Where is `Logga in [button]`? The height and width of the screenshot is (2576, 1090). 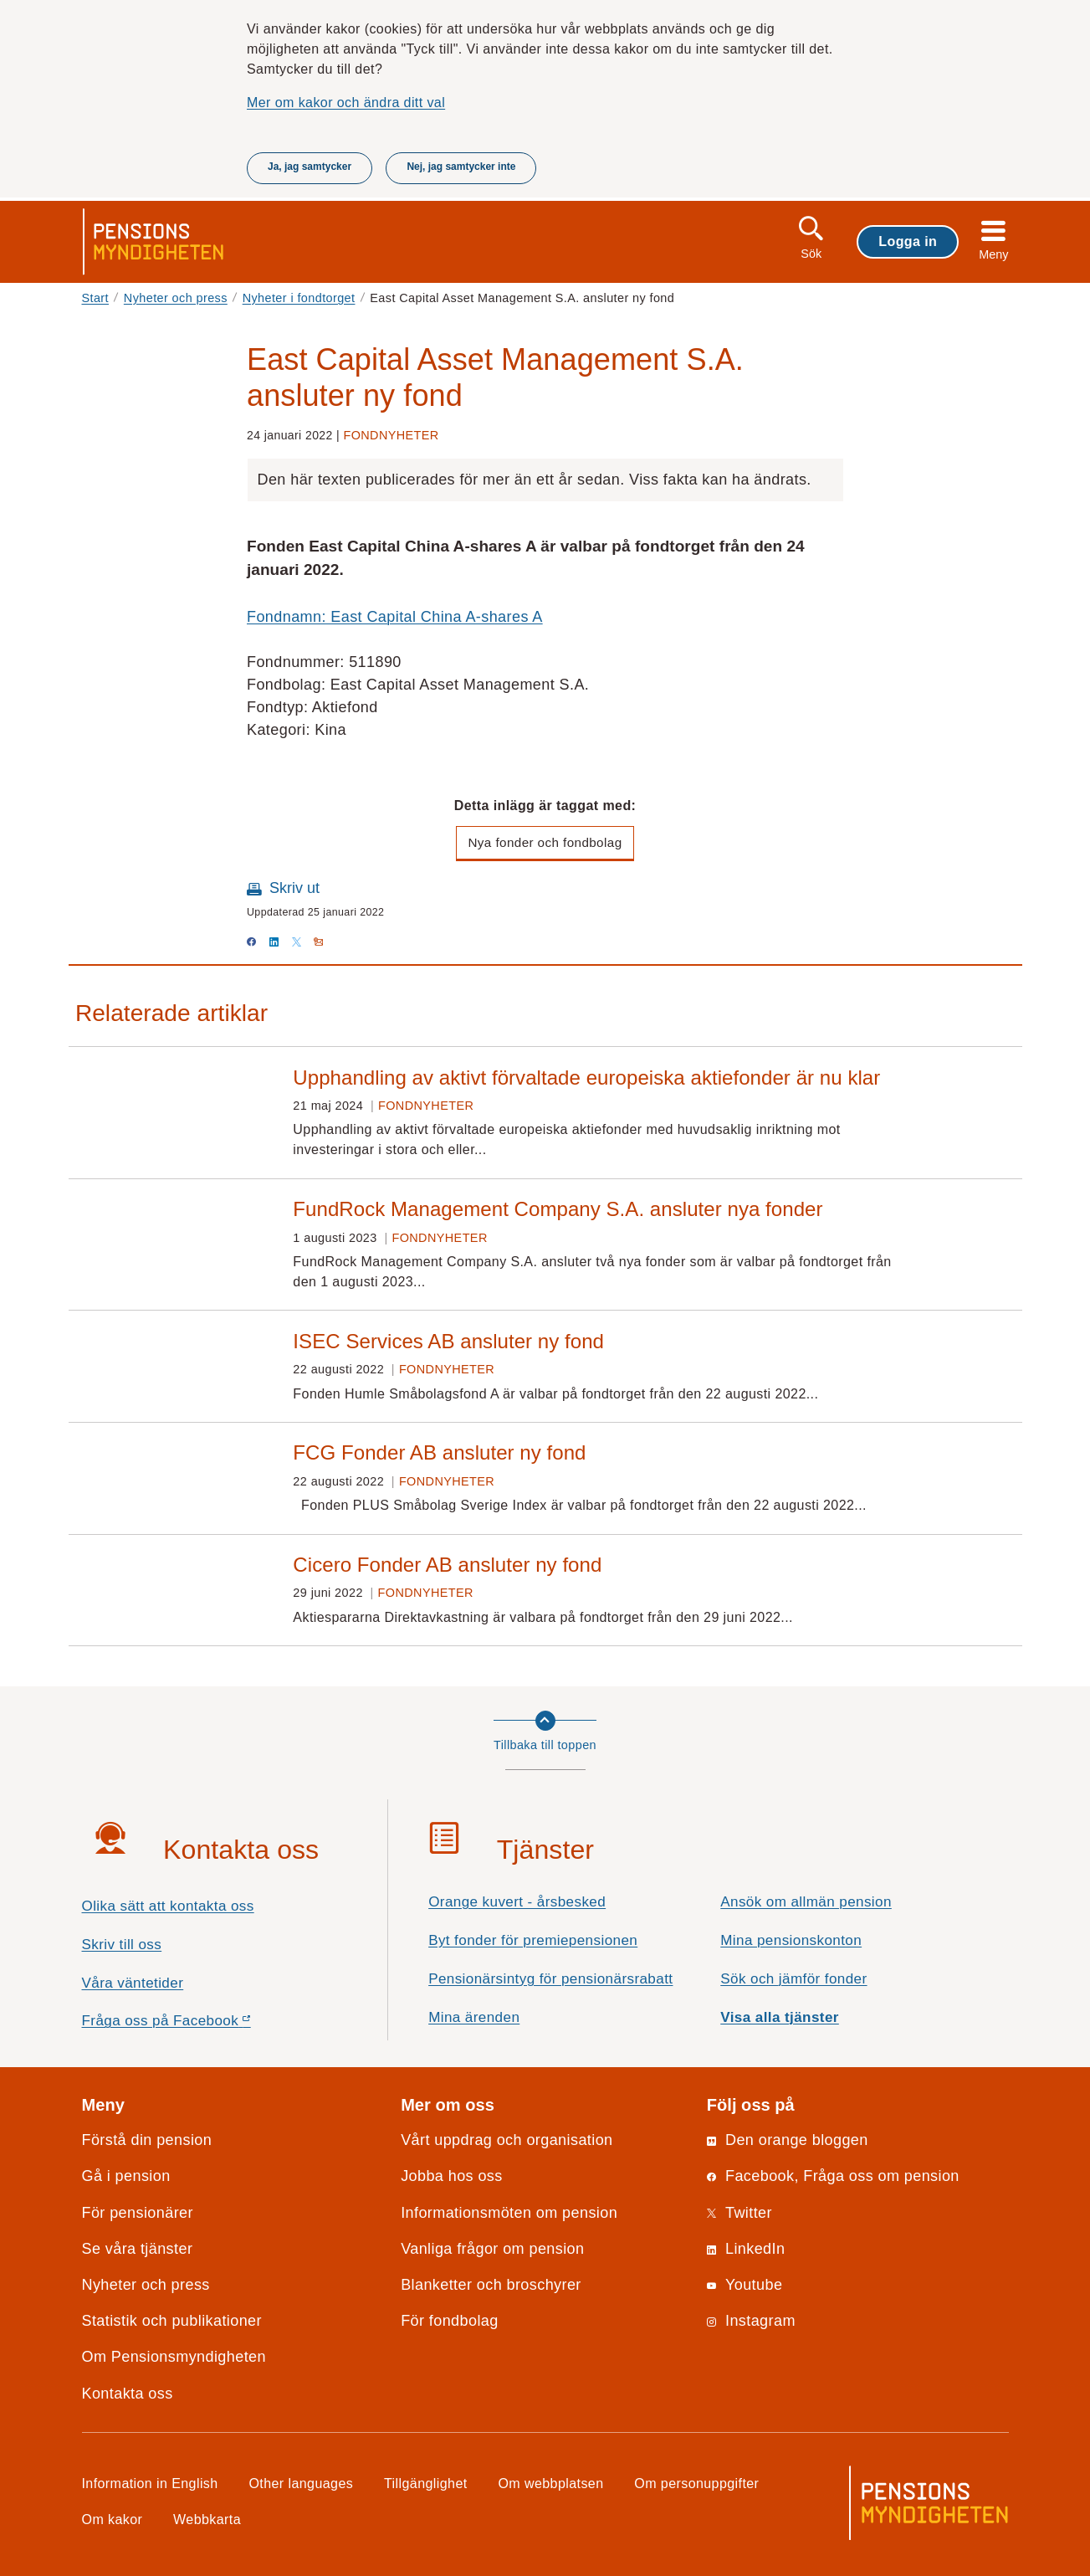
Logga in [button] is located at coordinates (907, 241).